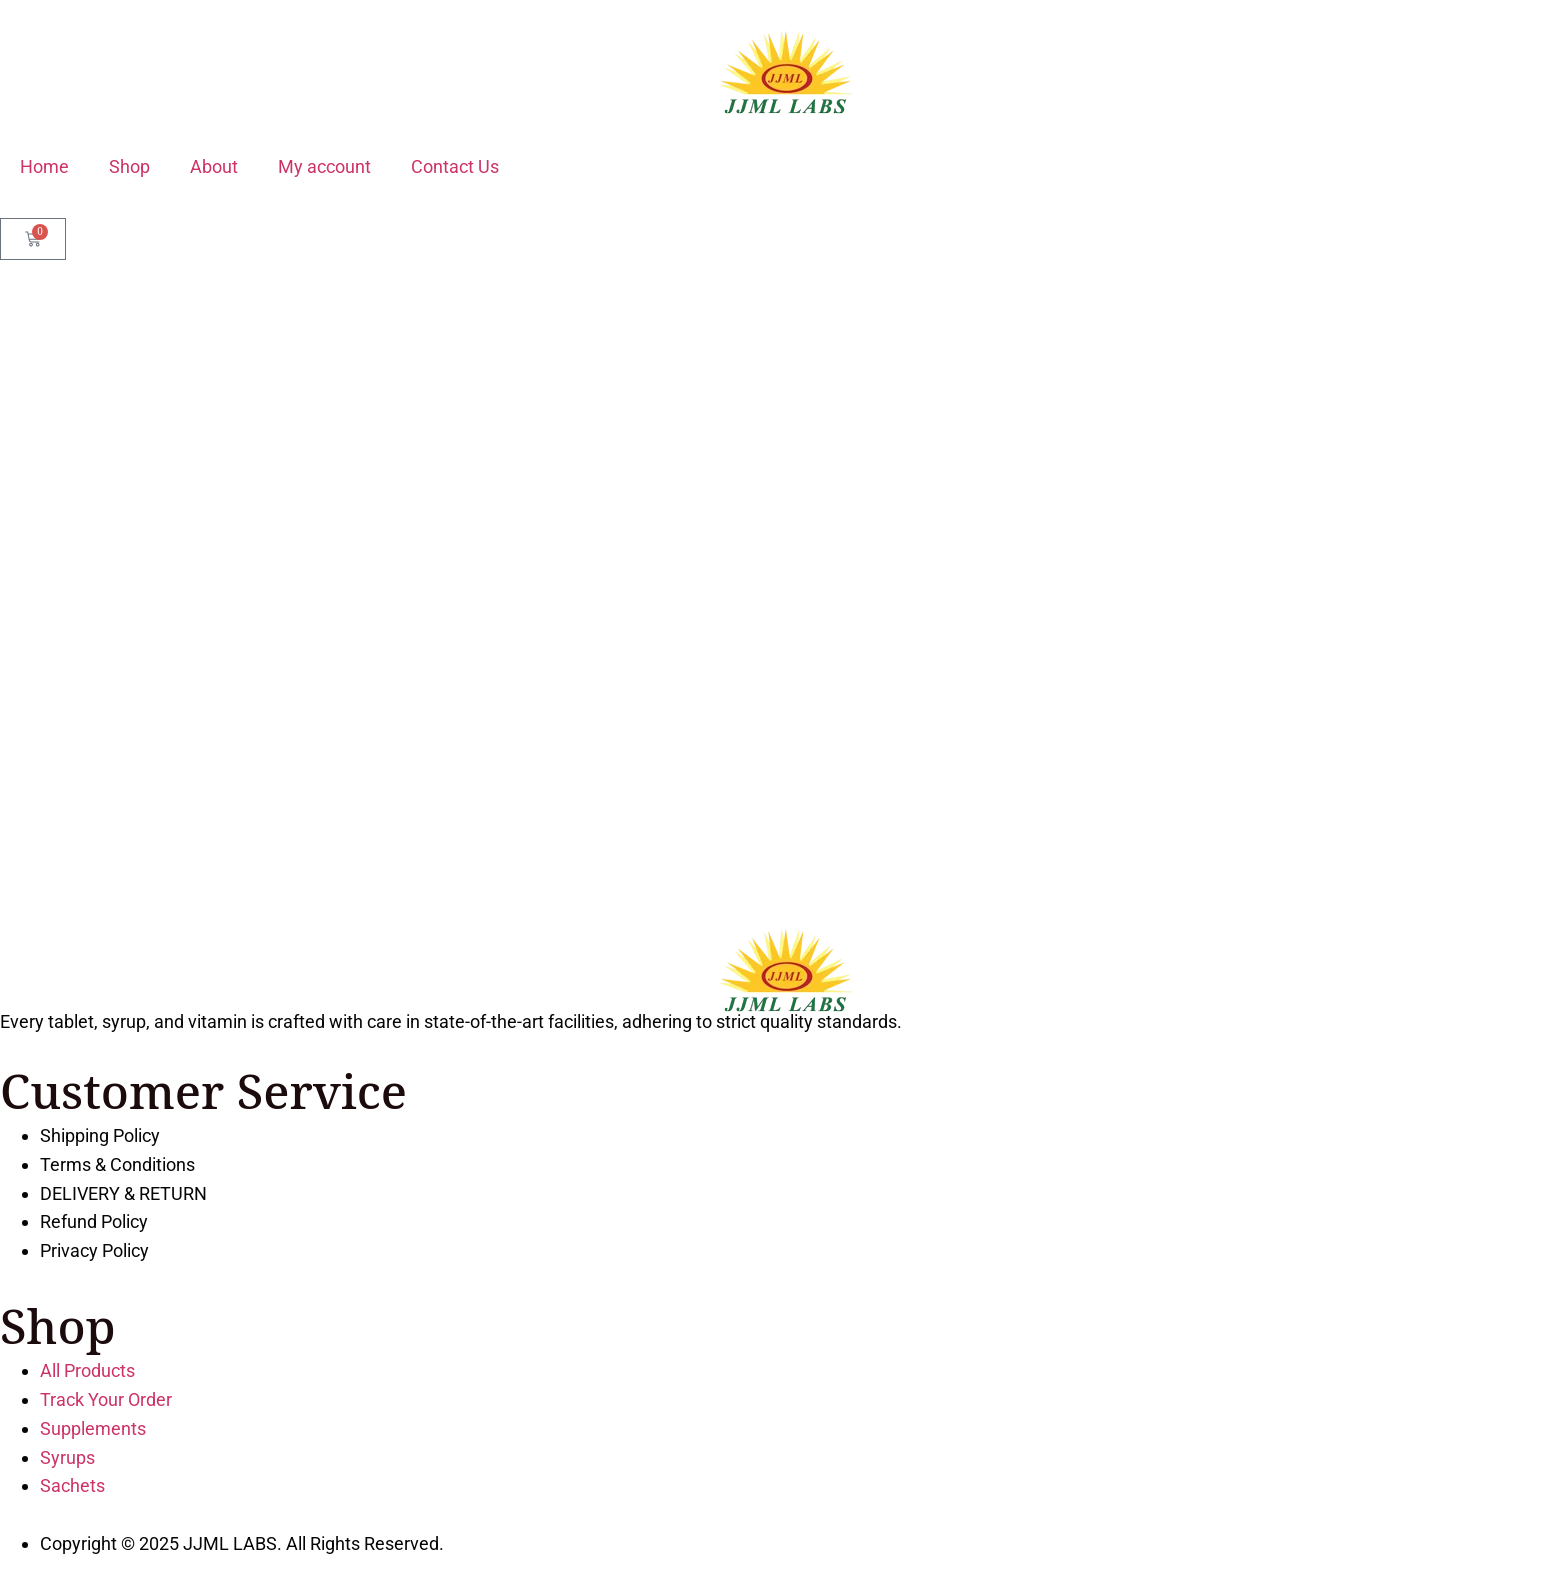 The image size is (1568, 1593). What do you see at coordinates (455, 166) in the screenshot?
I see `Contact Us` at bounding box center [455, 166].